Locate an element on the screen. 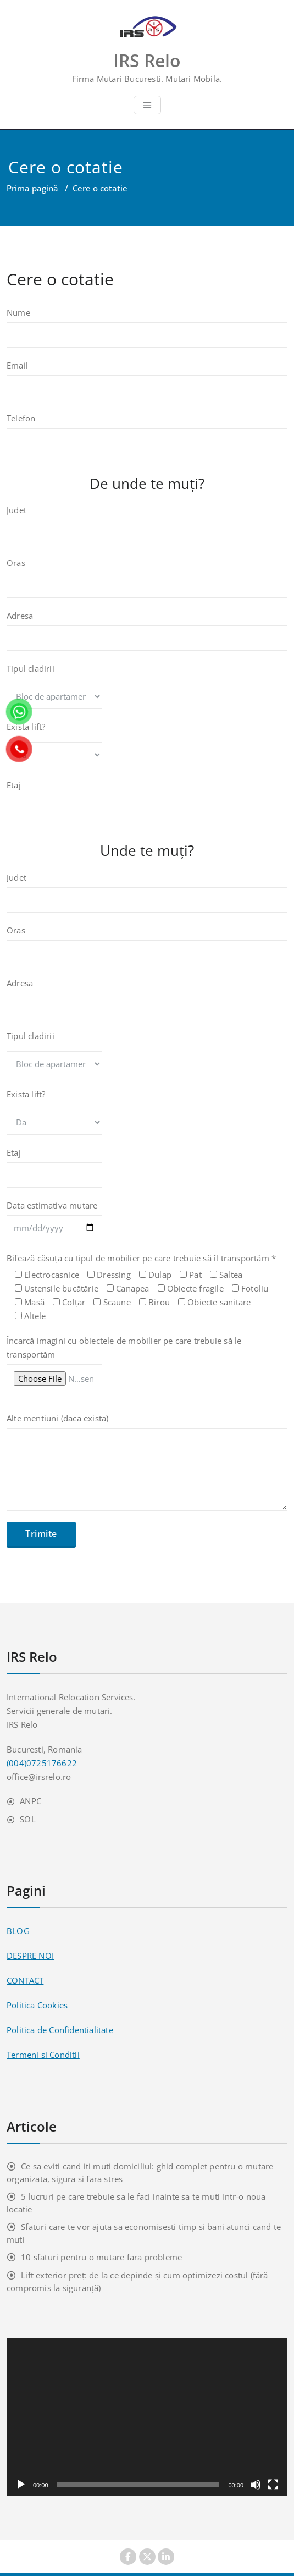 The width and height of the screenshot is (294, 2576). [application] is located at coordinates (147, 2417).